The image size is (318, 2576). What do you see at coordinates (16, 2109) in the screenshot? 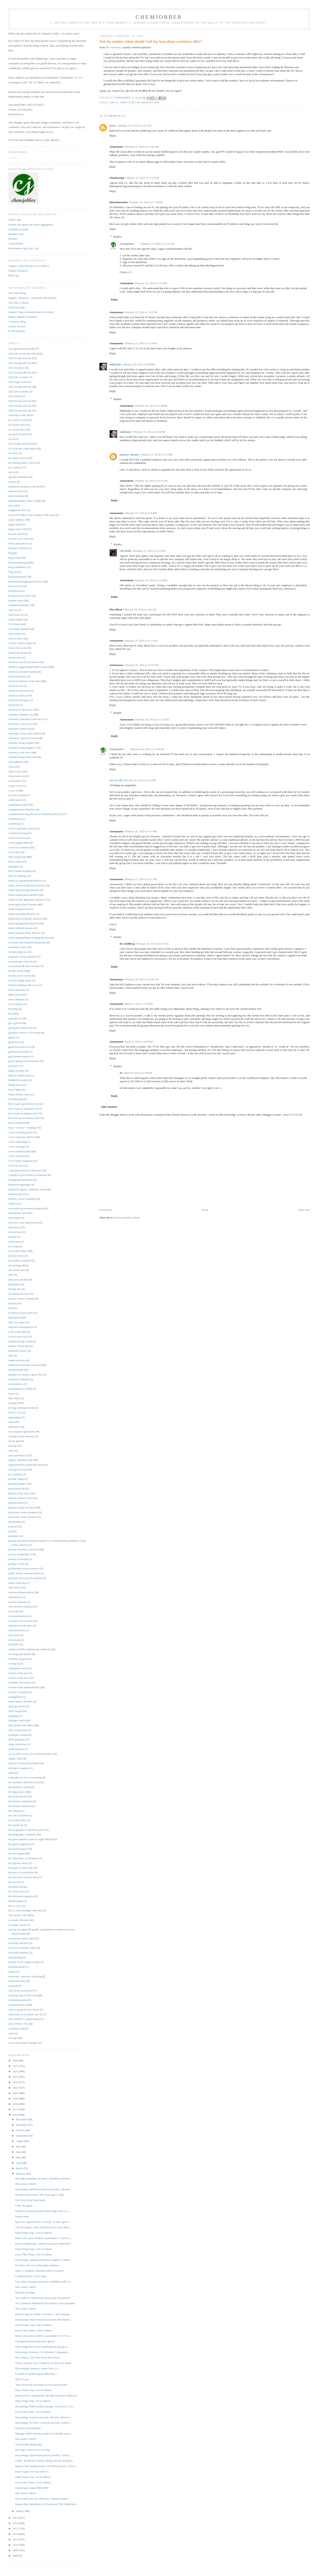
I see `2017` at bounding box center [16, 2109].